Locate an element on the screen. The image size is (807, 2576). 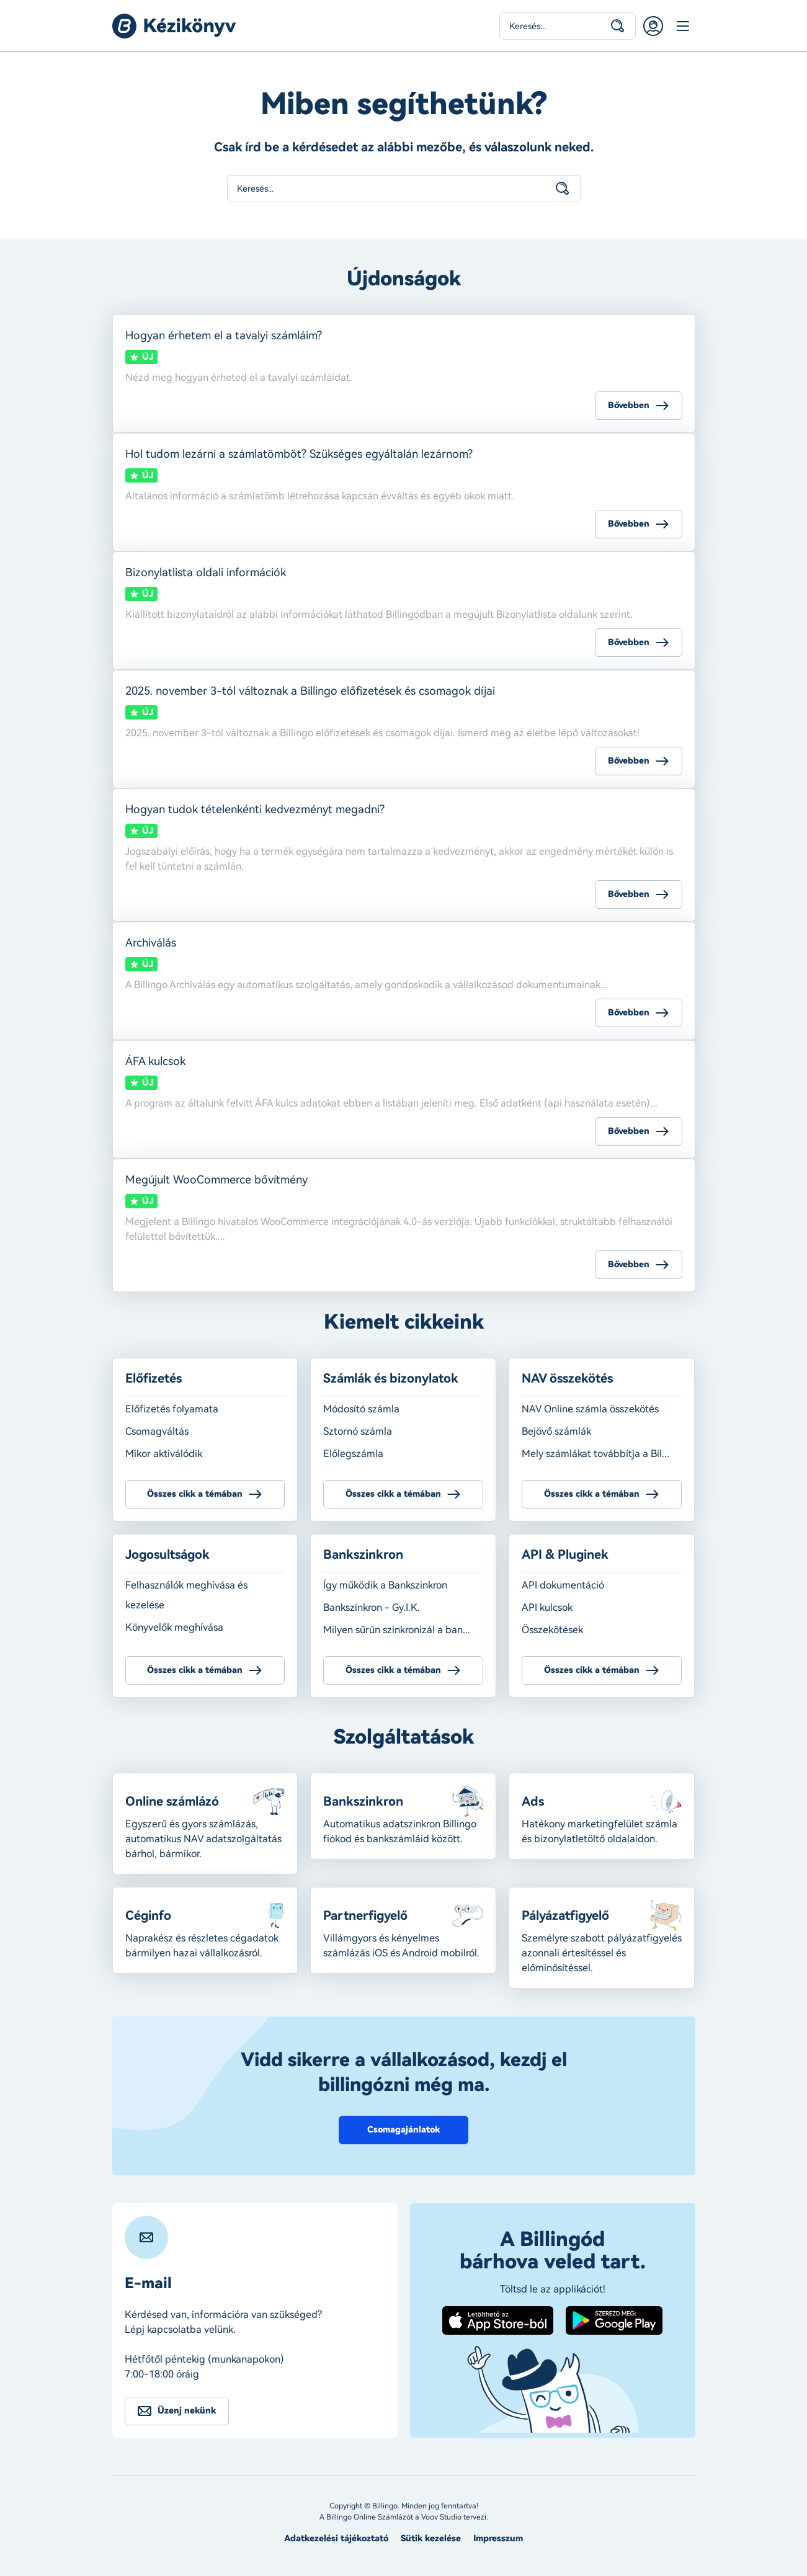
Módosító számla is located at coordinates (361, 1409).